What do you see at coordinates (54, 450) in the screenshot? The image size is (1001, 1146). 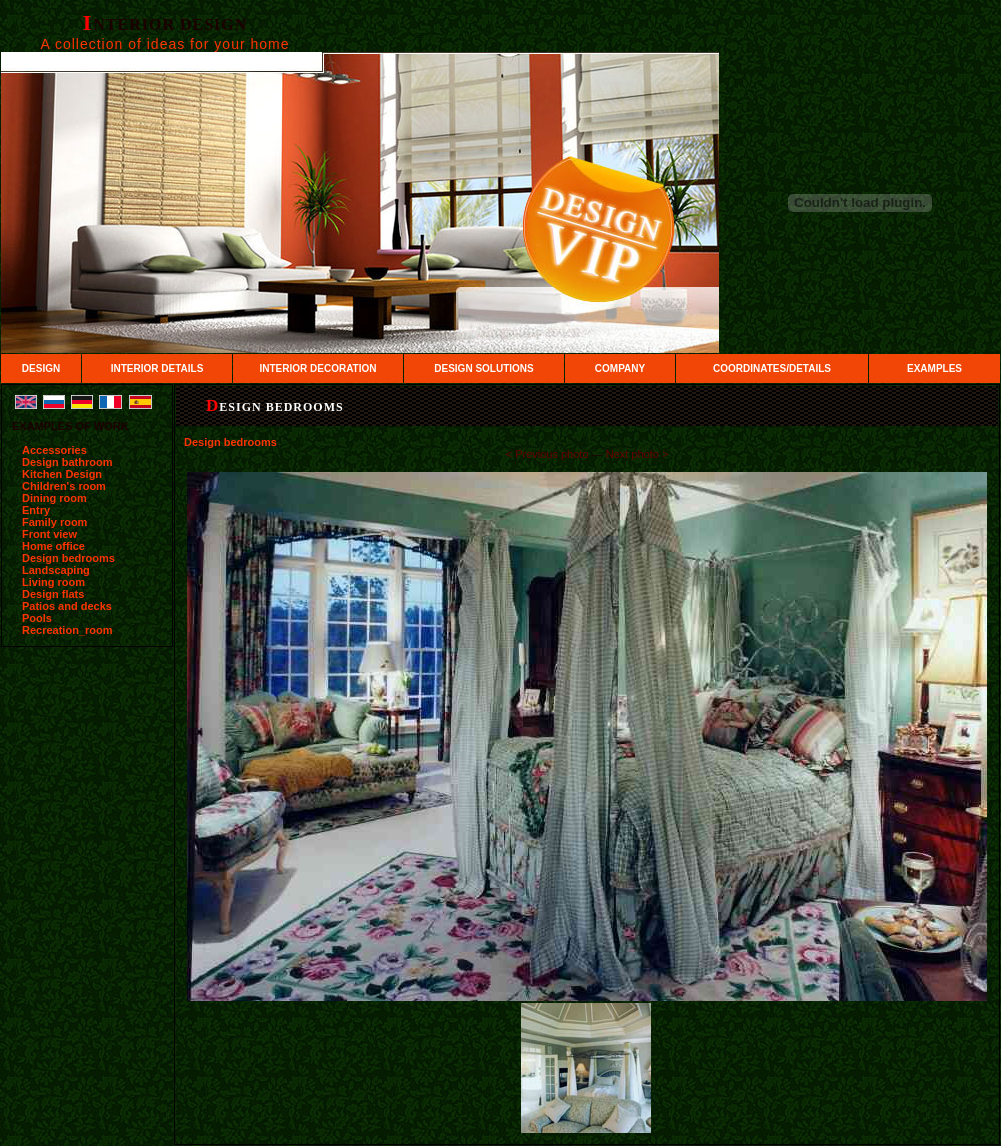 I see `Accessories` at bounding box center [54, 450].